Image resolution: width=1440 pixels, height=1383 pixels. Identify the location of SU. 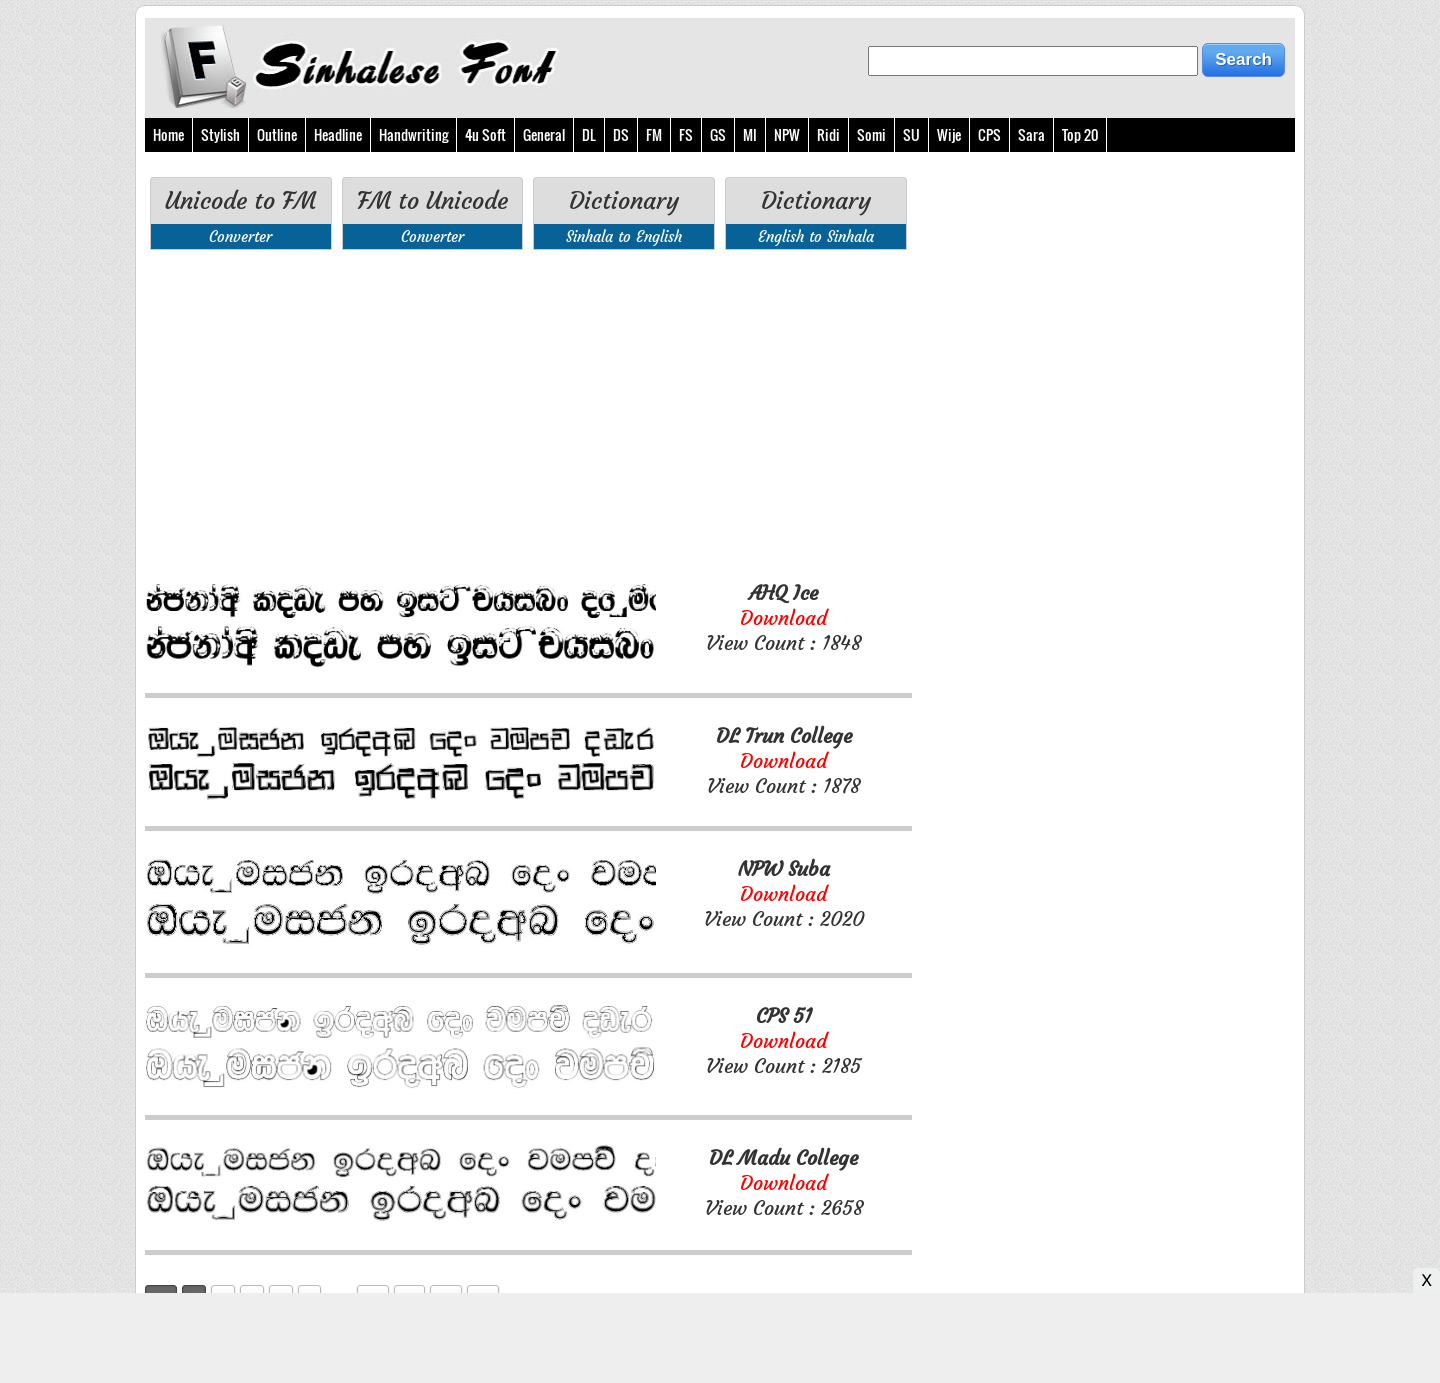
(911, 134).